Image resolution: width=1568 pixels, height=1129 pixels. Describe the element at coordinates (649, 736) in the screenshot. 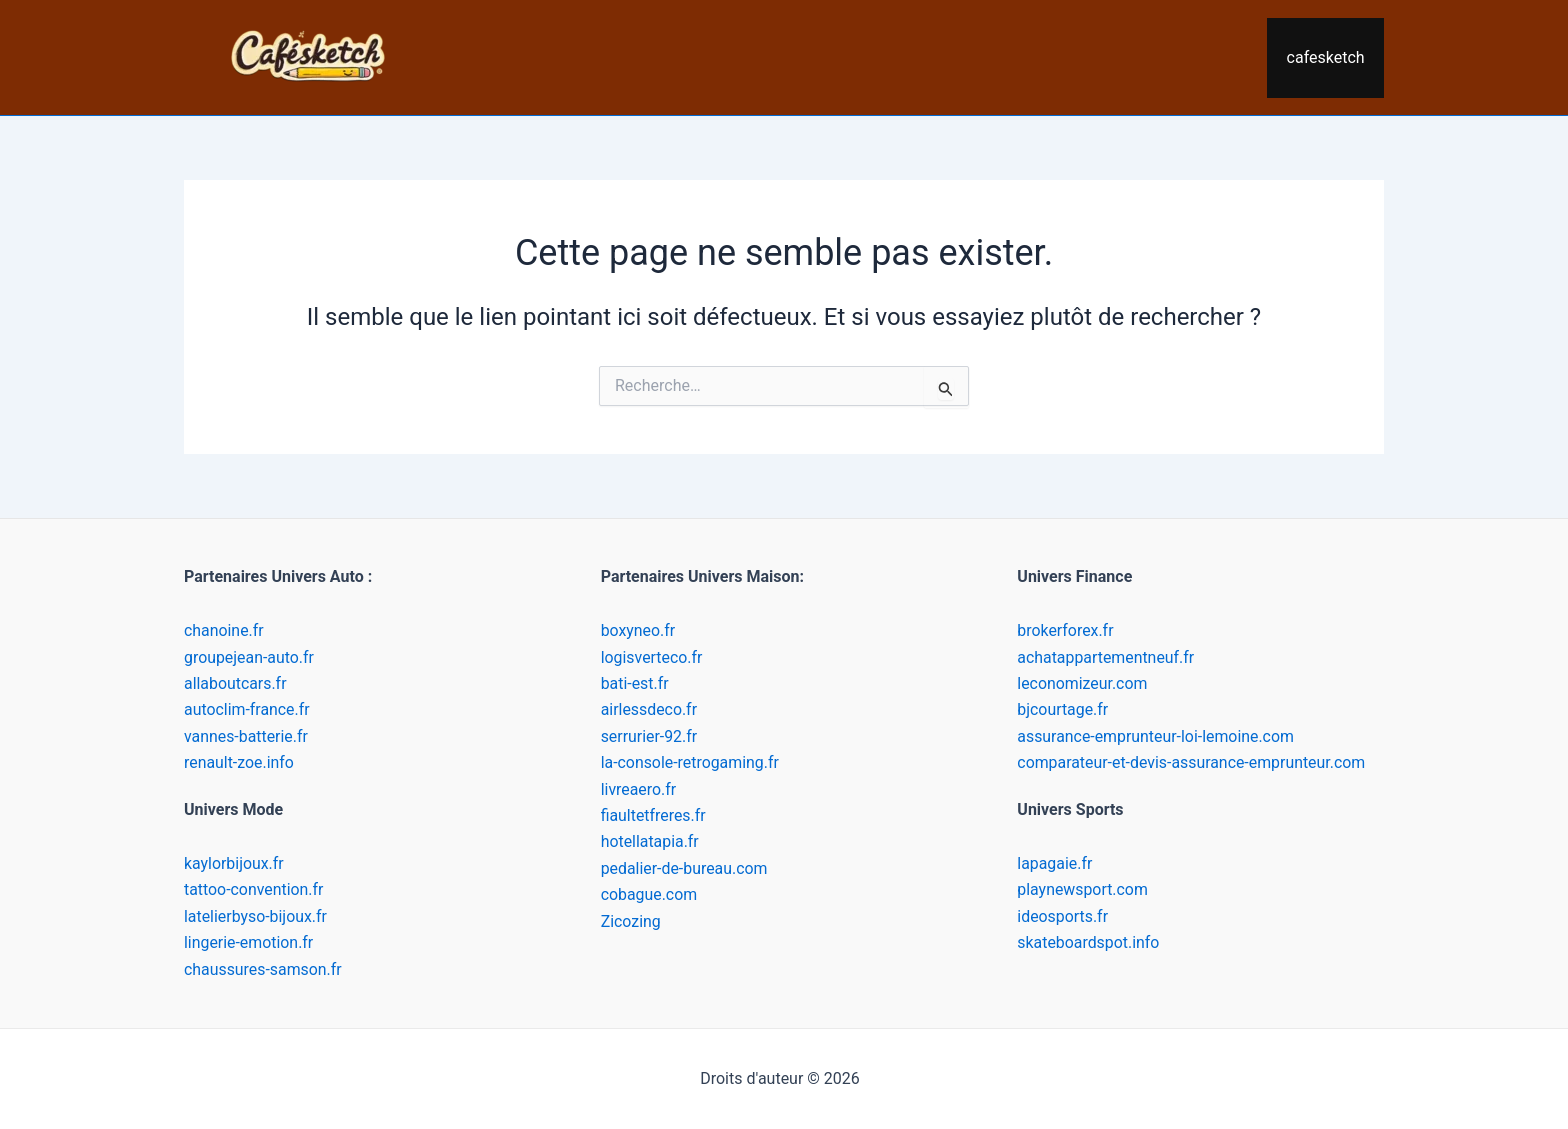

I see `serrurier-92.fr` at that location.